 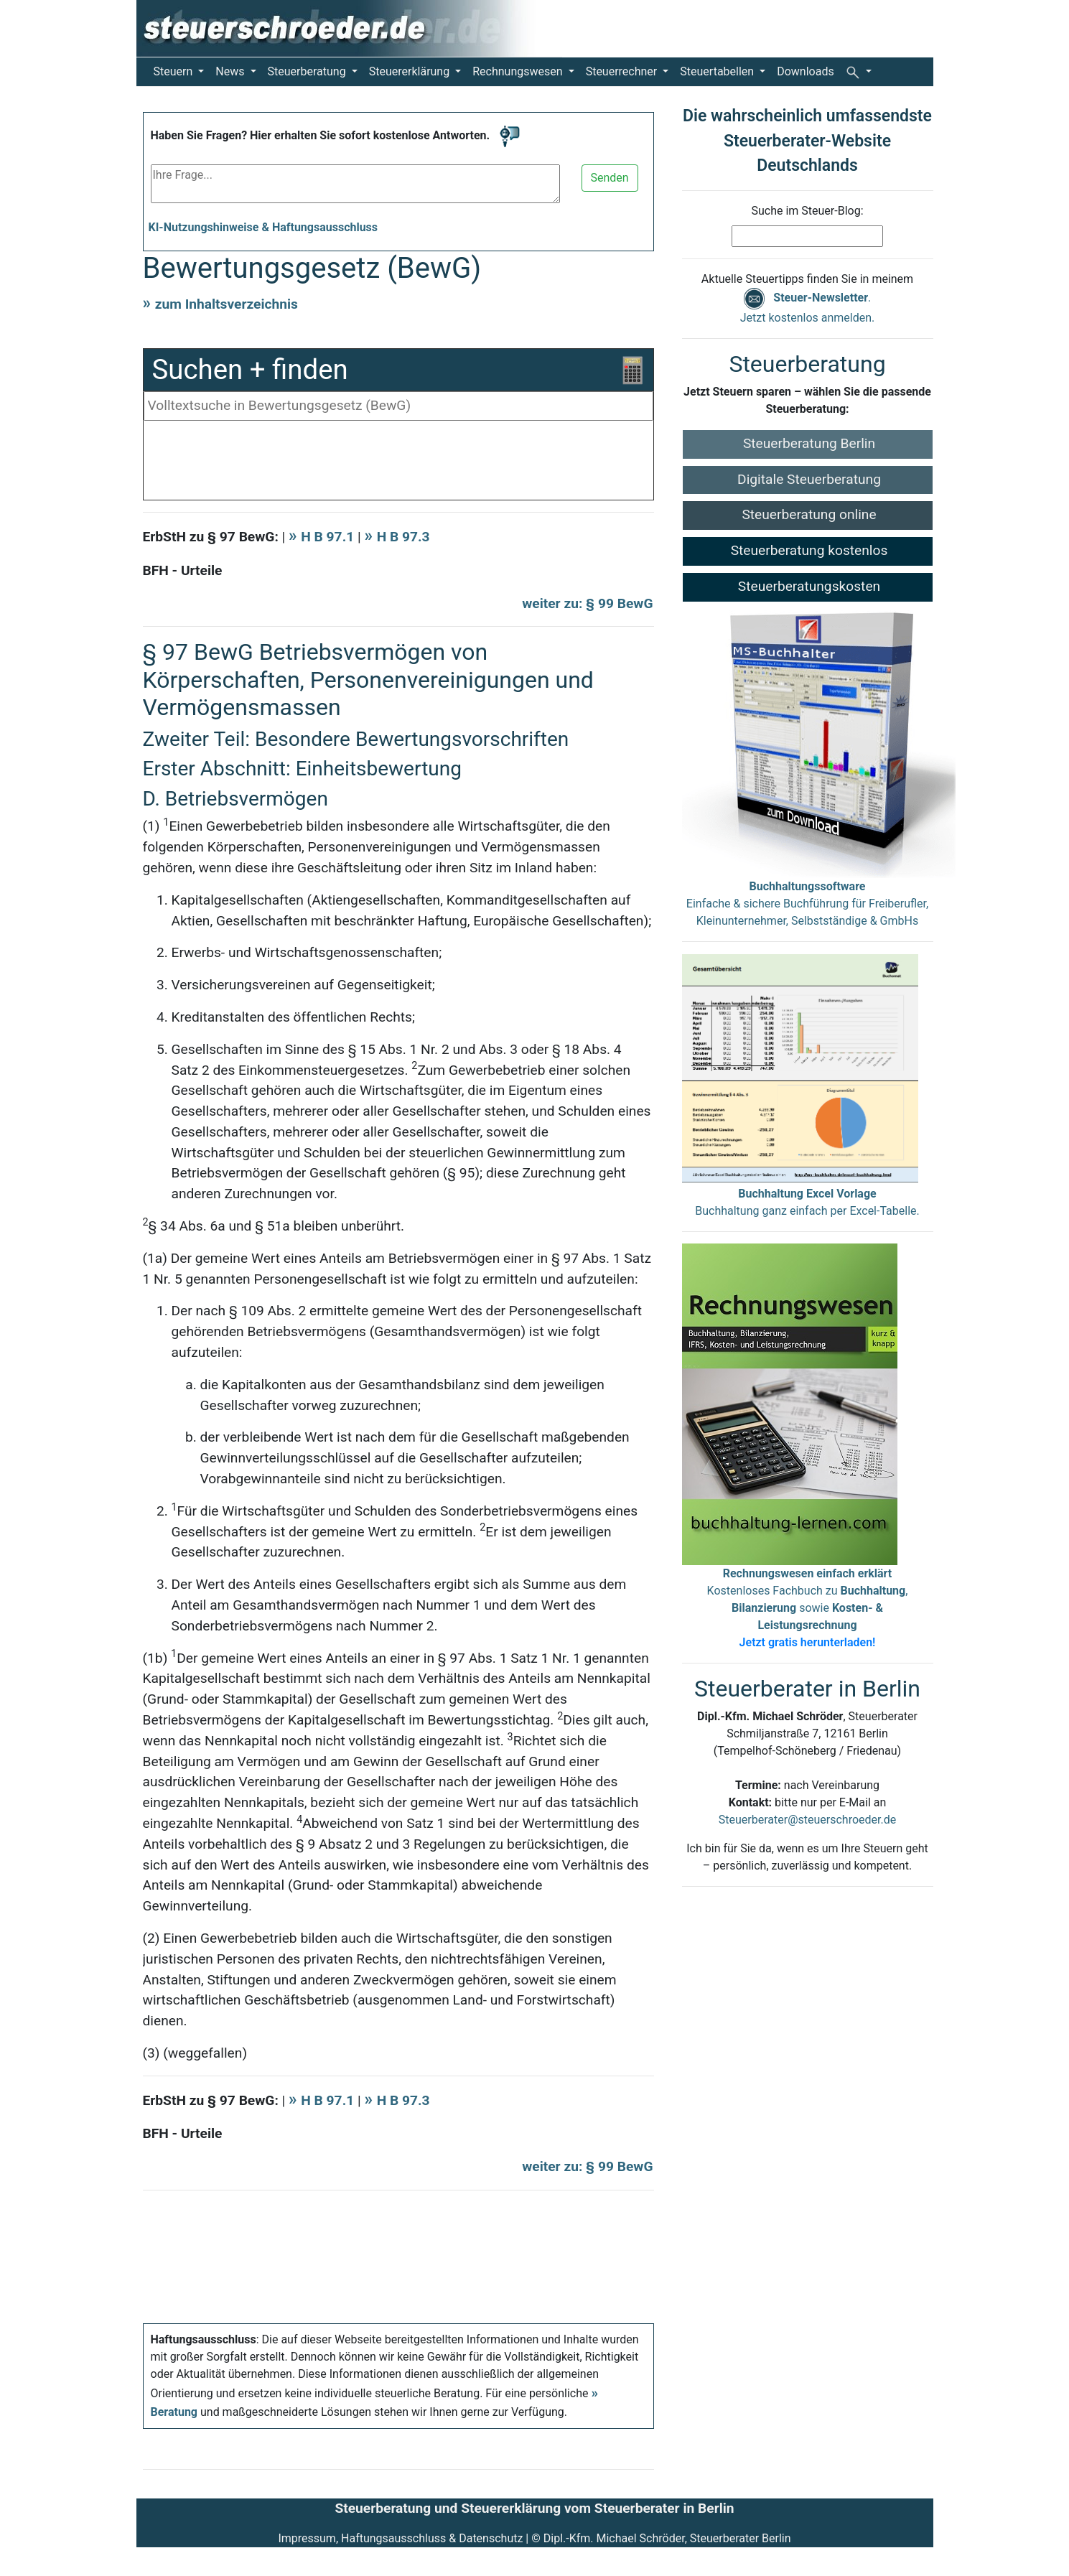 I want to click on Rechnungswesen [button], so click(x=518, y=71).